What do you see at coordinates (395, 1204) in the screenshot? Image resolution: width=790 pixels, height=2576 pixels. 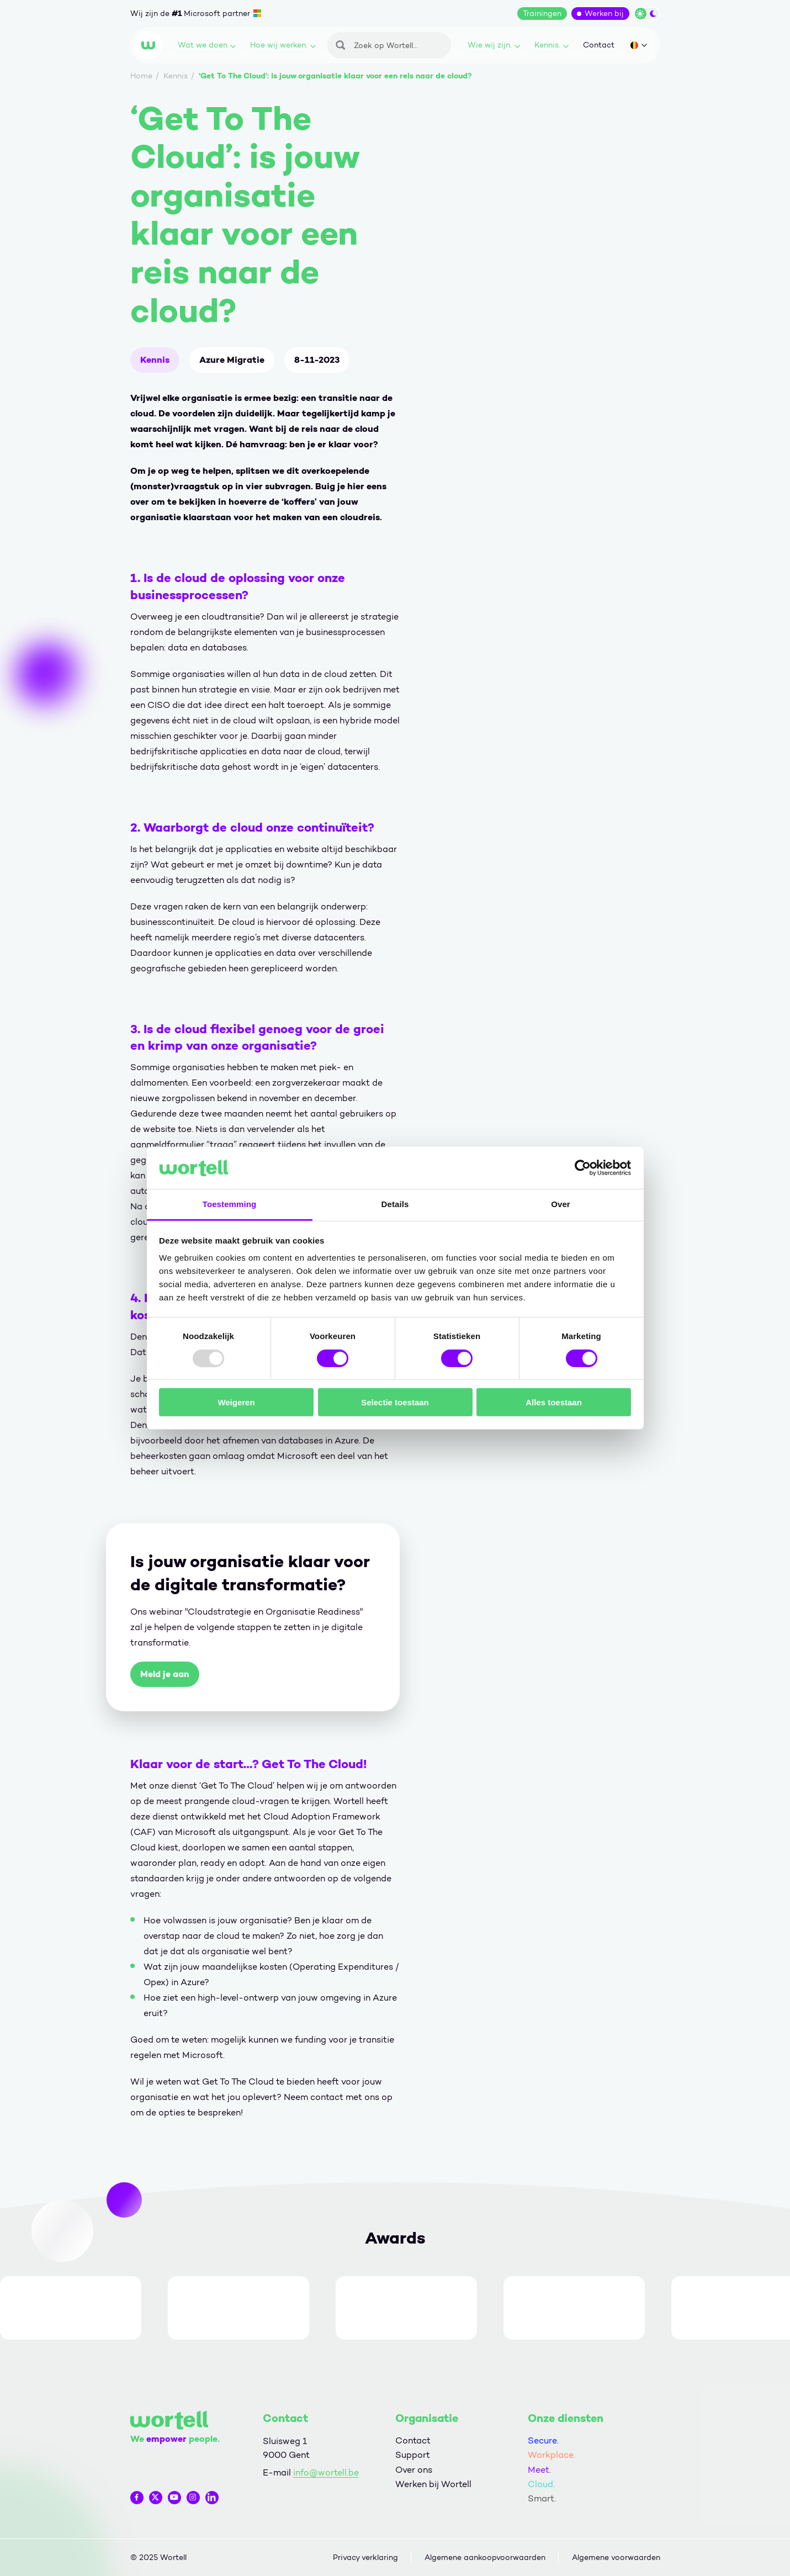 I see `Details [tab]` at bounding box center [395, 1204].